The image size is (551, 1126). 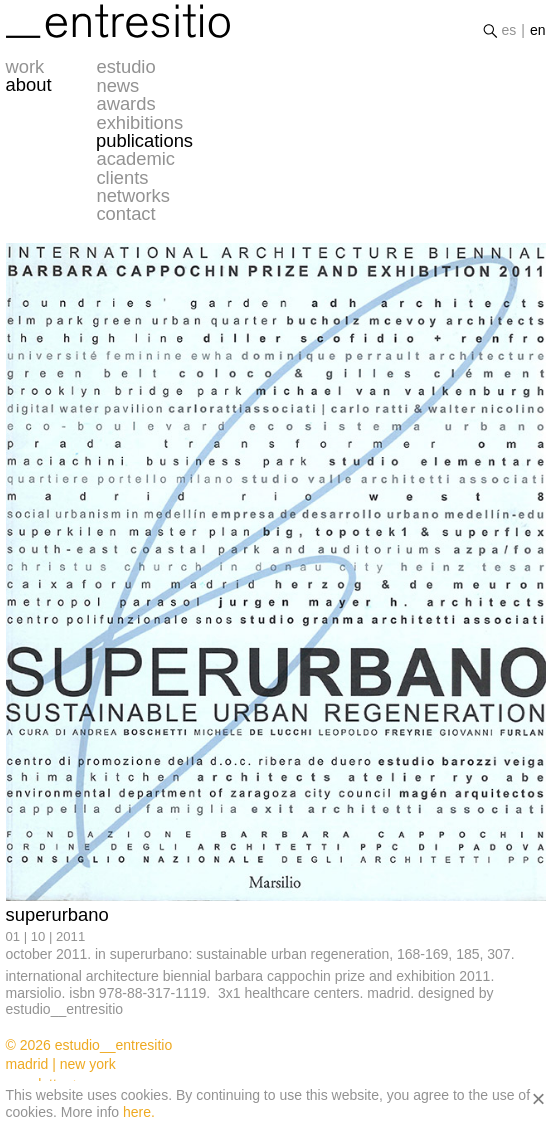 What do you see at coordinates (139, 123) in the screenshot?
I see `exhibitions` at bounding box center [139, 123].